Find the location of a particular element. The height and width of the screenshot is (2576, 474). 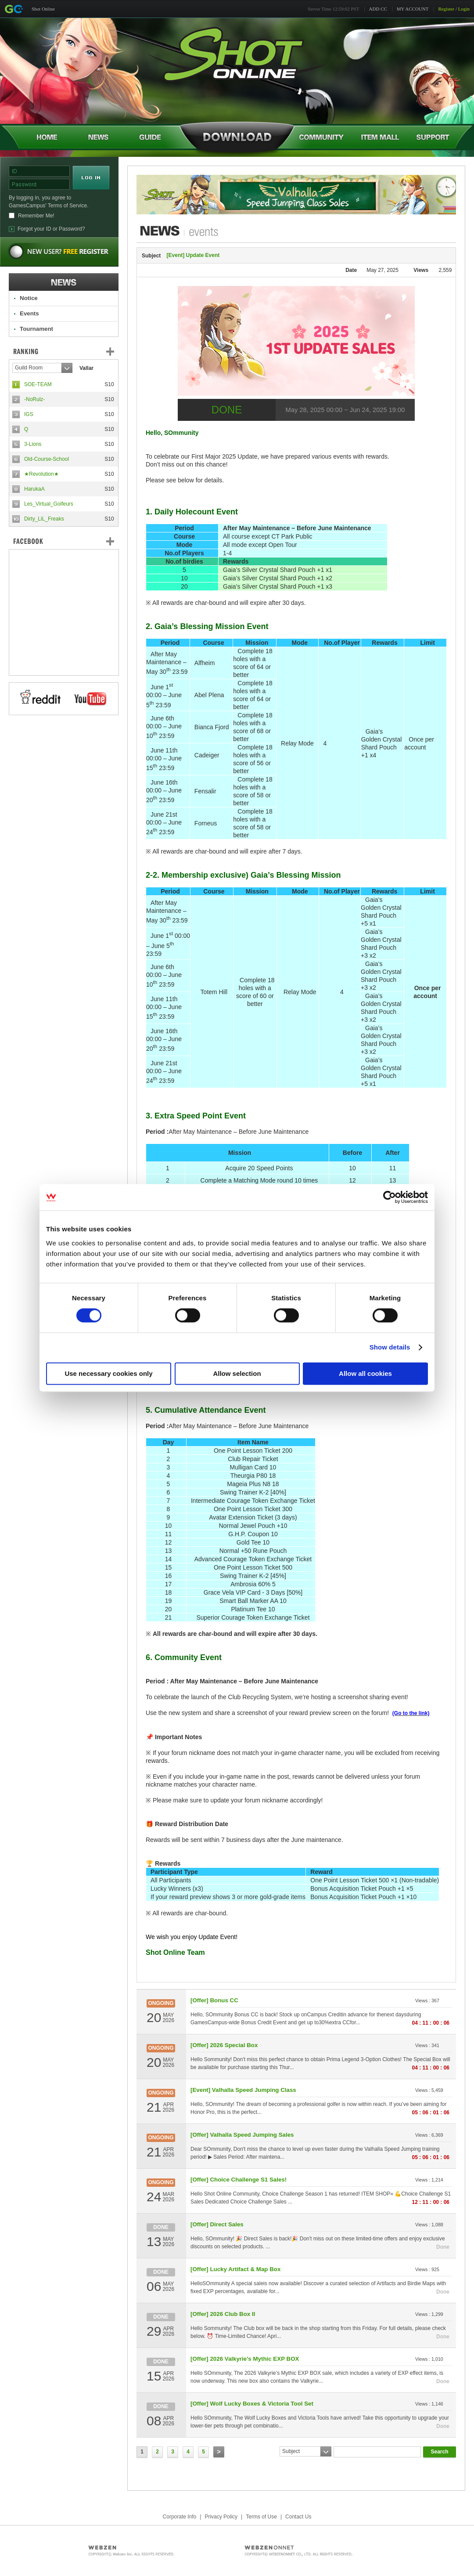

[Event] Valhalla Speed Jumping Class is located at coordinates (243, 2090).